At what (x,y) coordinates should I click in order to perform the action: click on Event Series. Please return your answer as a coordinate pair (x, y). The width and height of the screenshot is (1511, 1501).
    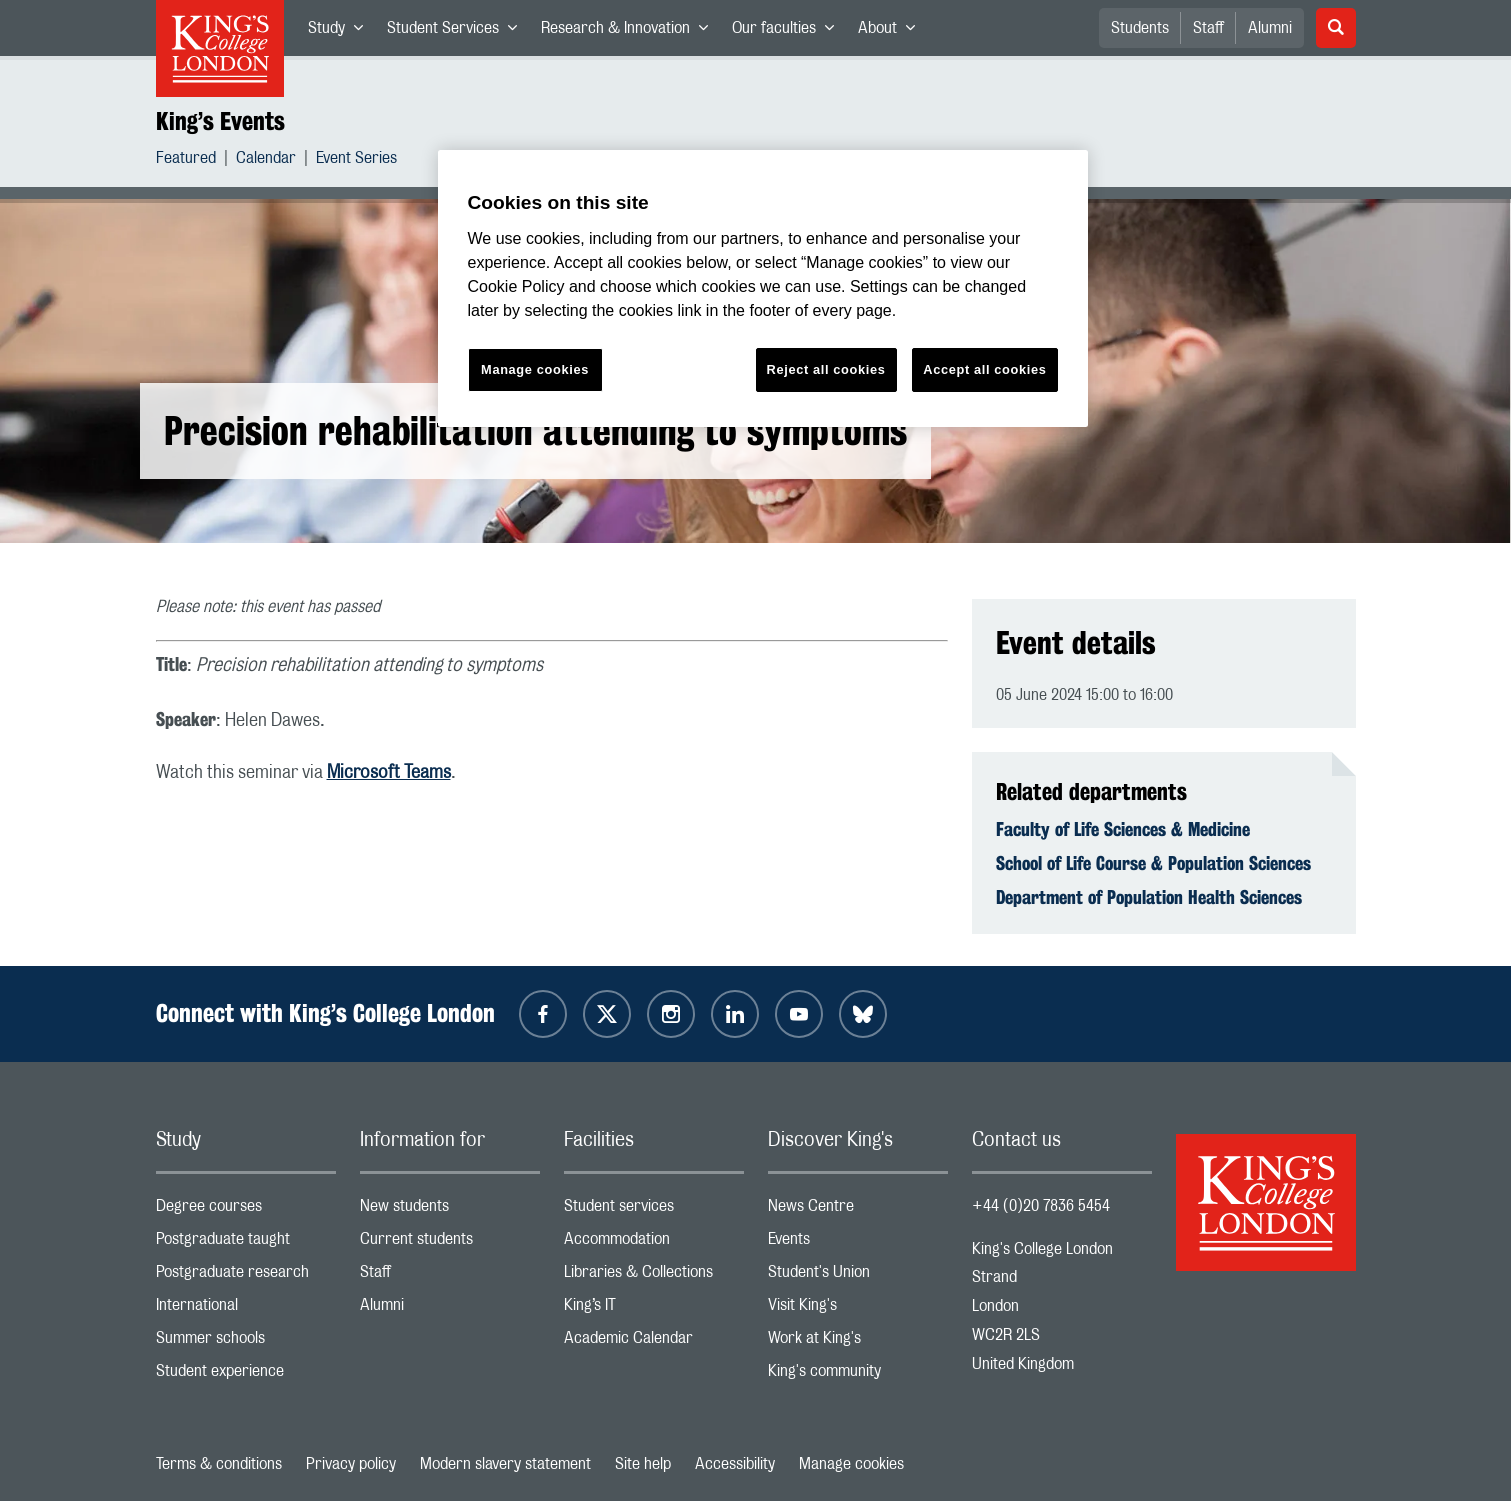
    Looking at the image, I should click on (356, 160).